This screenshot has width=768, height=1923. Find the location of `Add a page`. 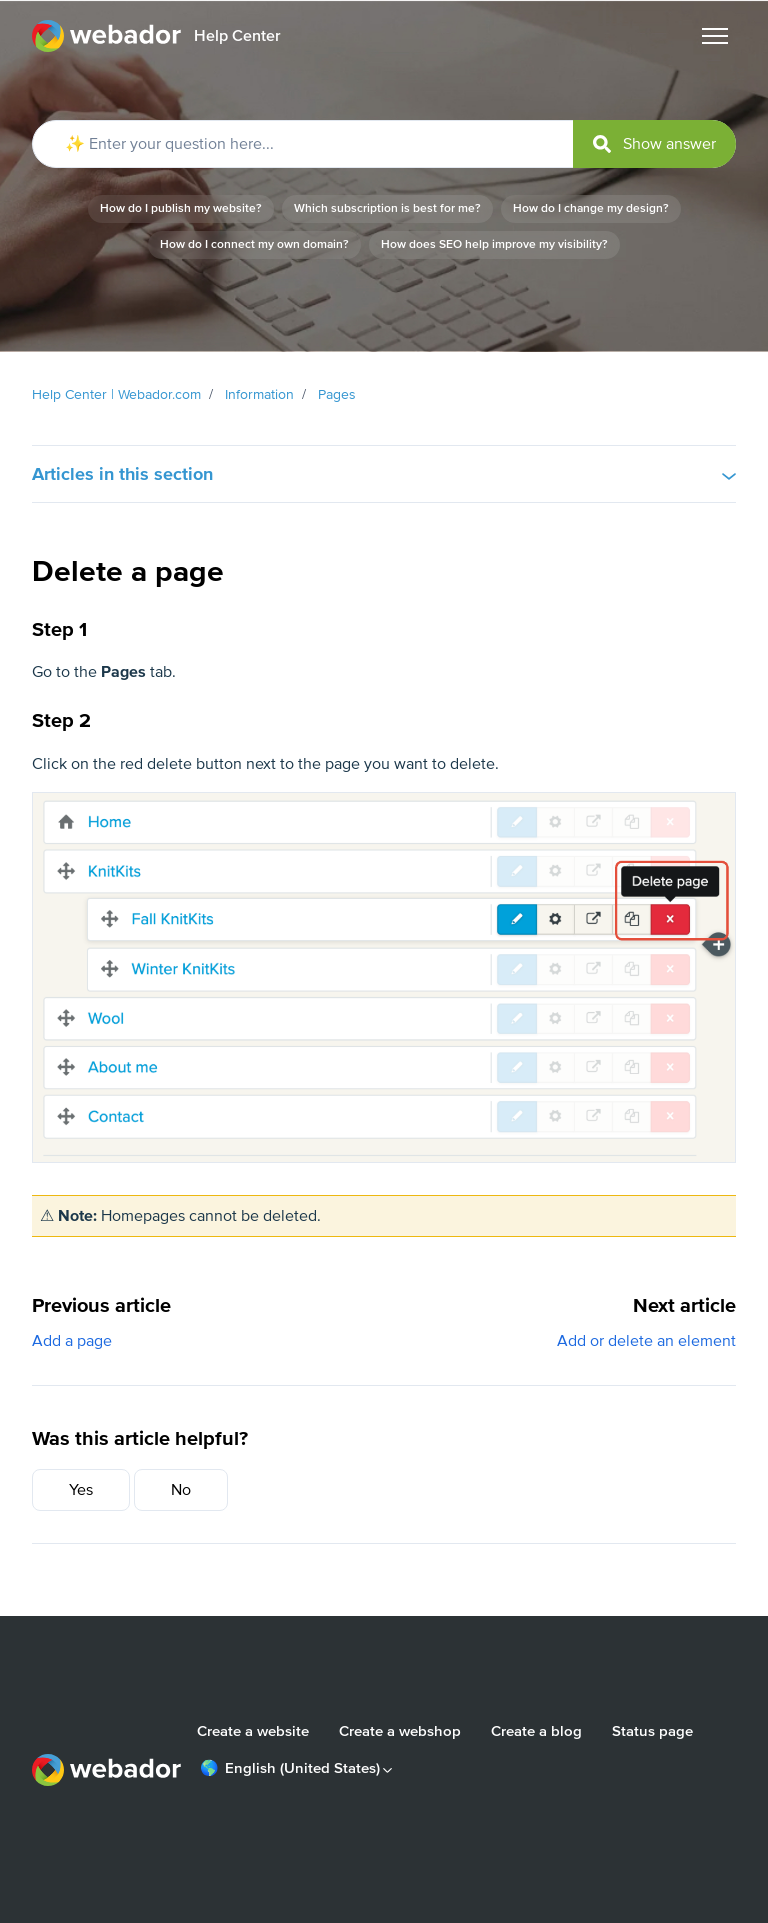

Add a page is located at coordinates (72, 1341).